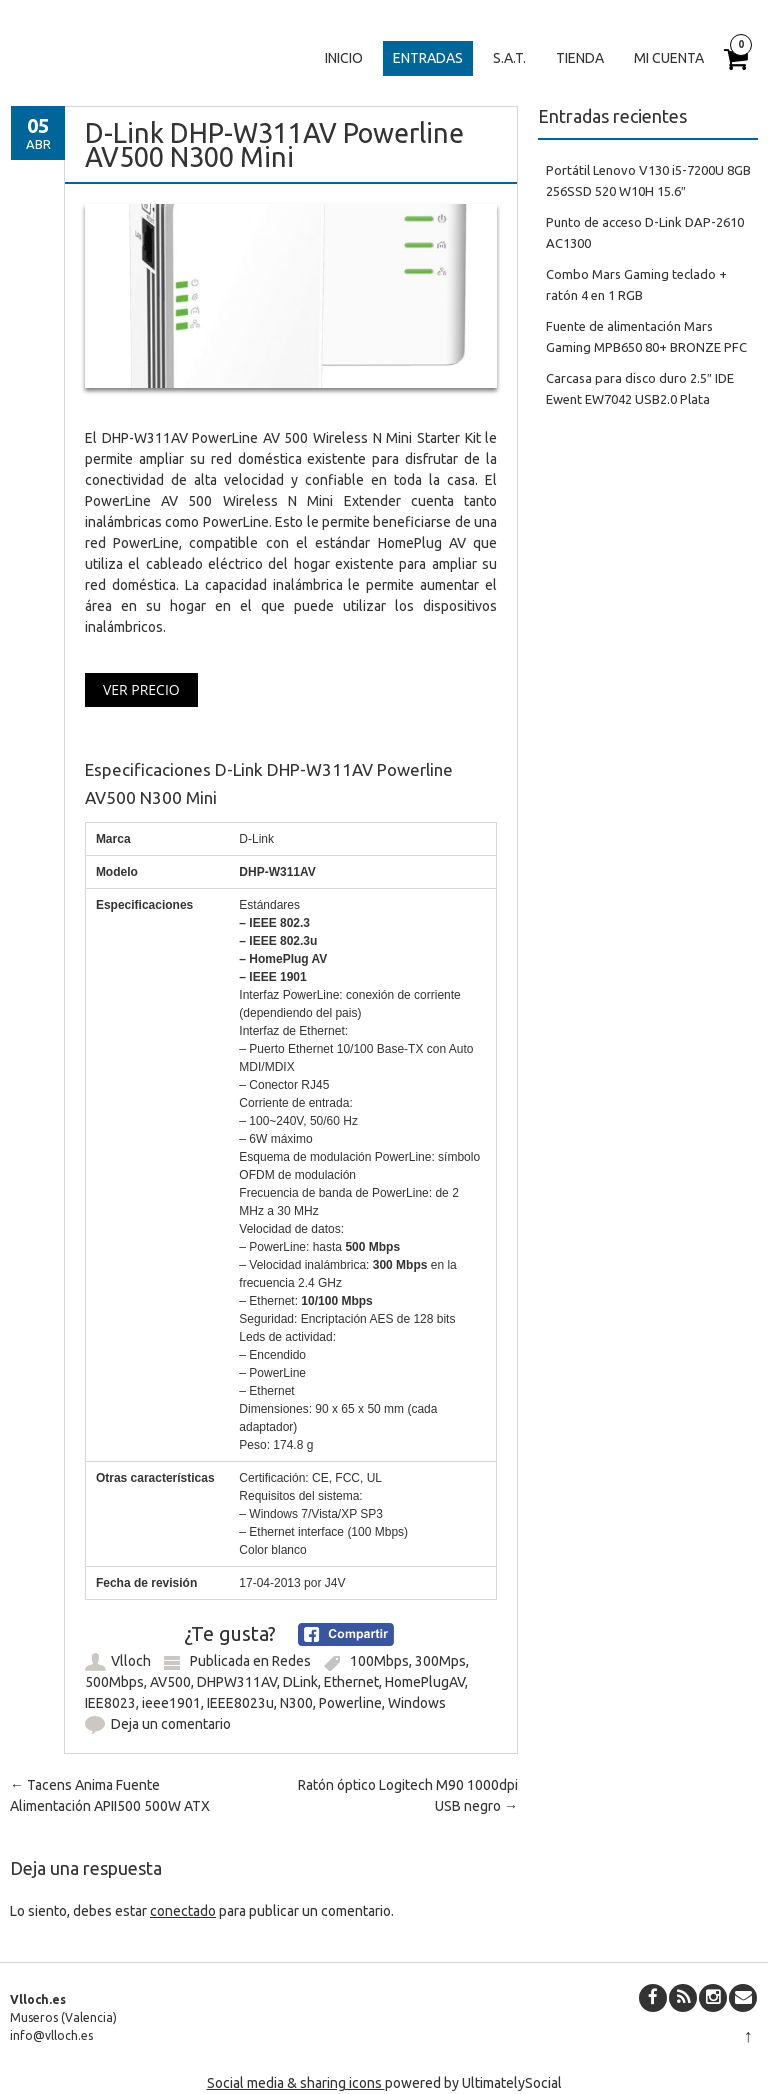 The width and height of the screenshot is (768, 2094). What do you see at coordinates (428, 58) in the screenshot?
I see `Entradas` at bounding box center [428, 58].